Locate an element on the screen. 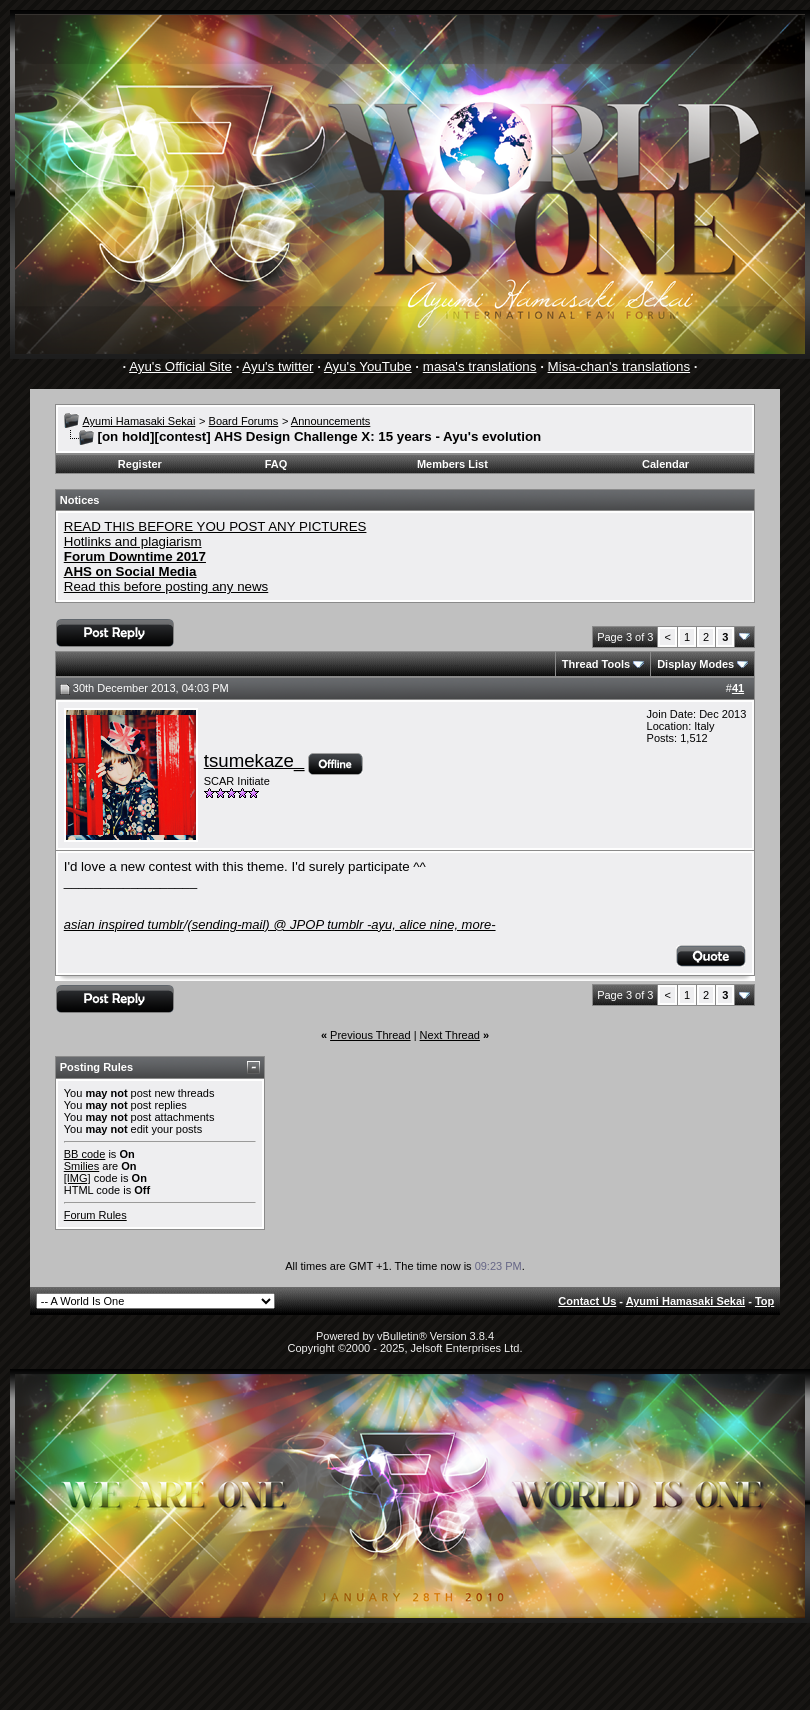 This screenshot has height=1710, width=810. Smilies is located at coordinates (81, 1166).